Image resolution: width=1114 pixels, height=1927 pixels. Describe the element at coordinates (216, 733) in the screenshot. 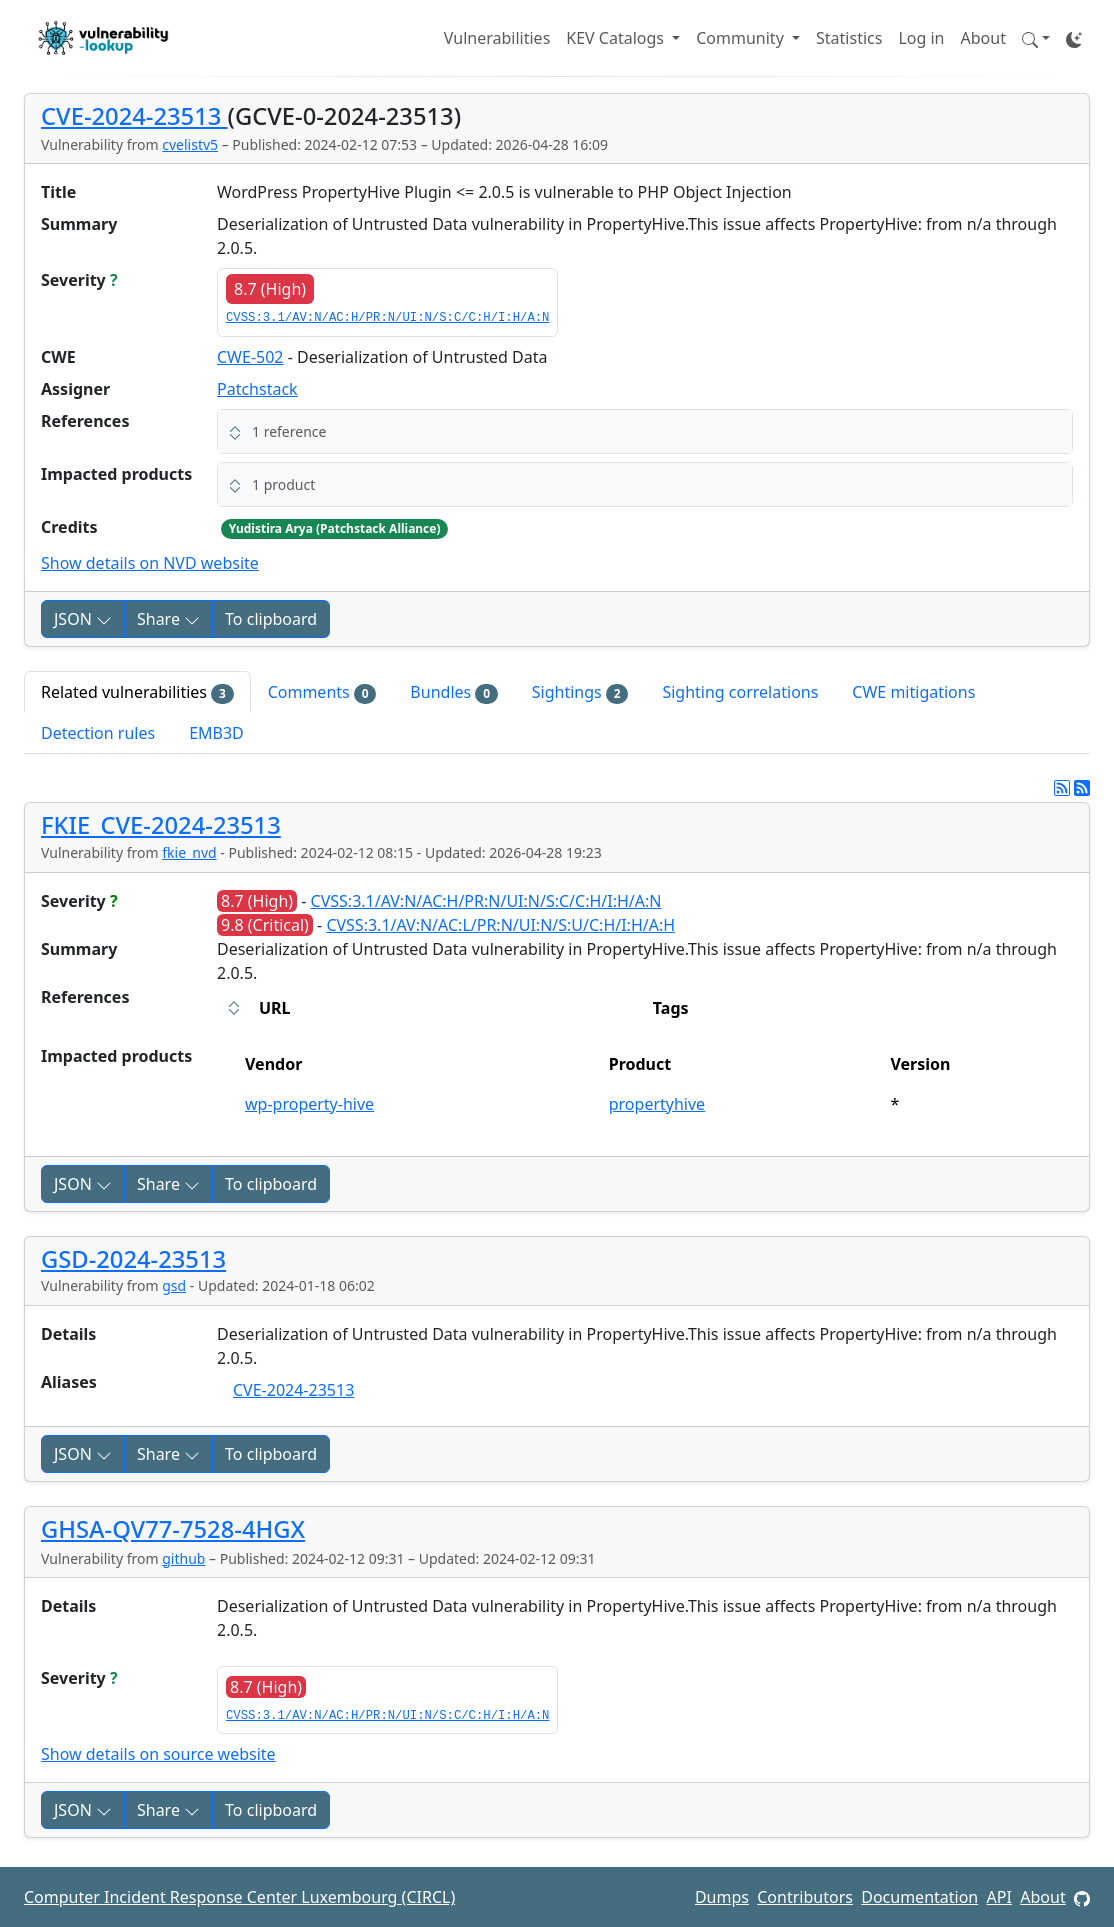

I see `EMB3D [tab]` at that location.